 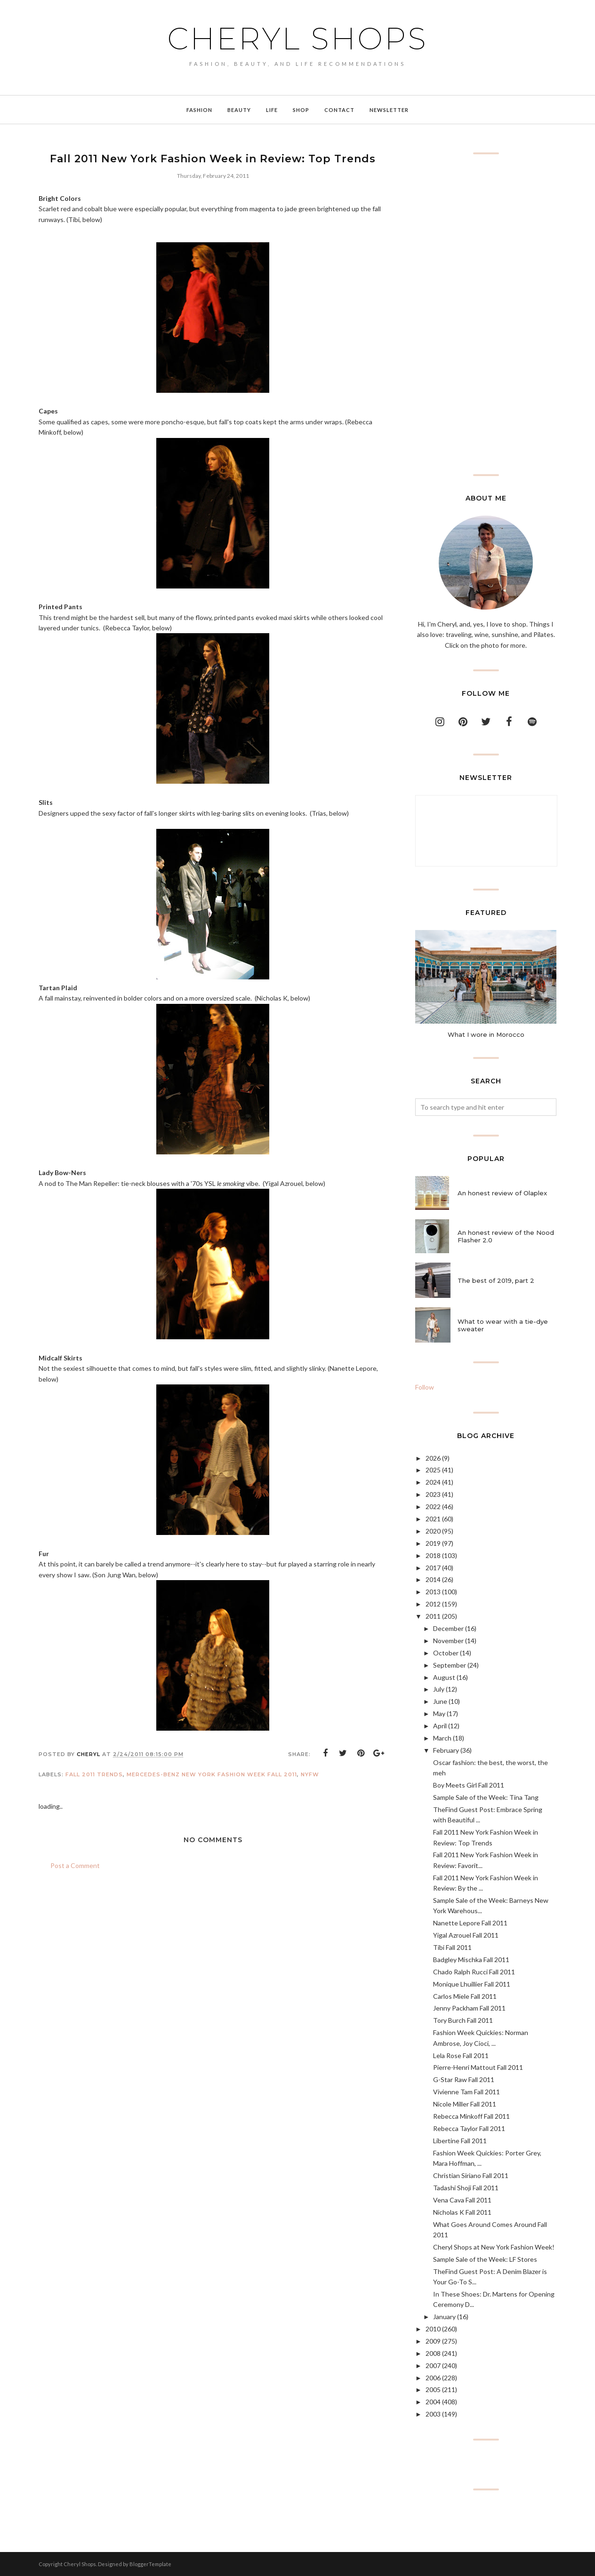 I want to click on December, so click(x=448, y=1628).